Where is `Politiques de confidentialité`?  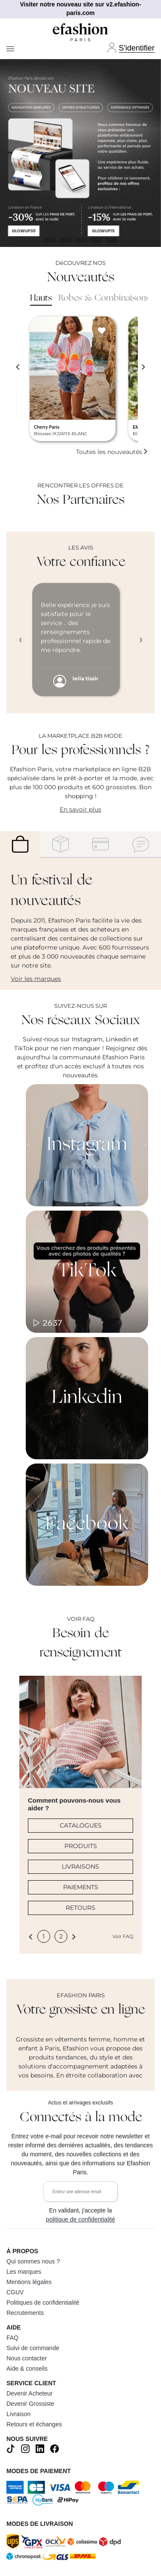
Politiques de confidentialité is located at coordinates (42, 2302).